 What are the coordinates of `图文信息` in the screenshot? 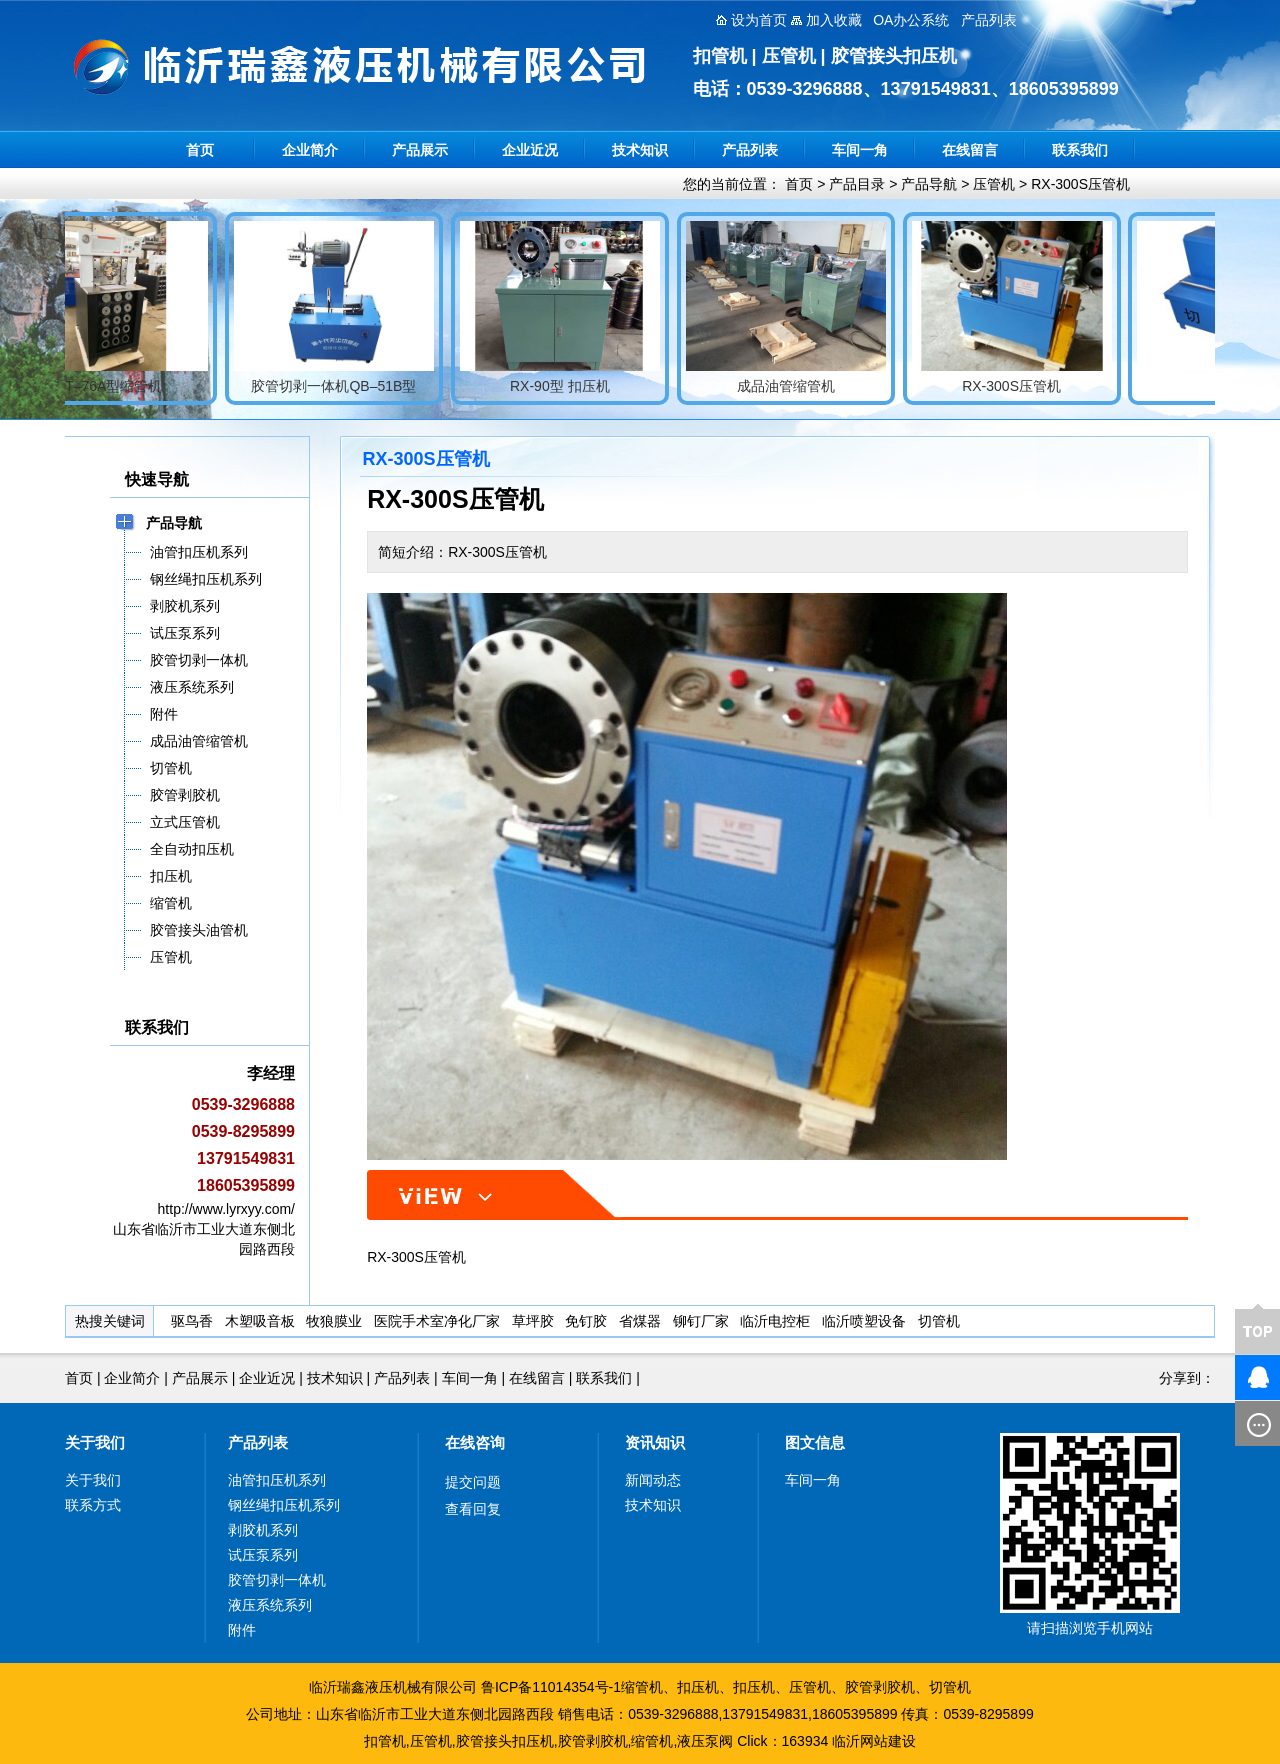 It's located at (815, 1442).